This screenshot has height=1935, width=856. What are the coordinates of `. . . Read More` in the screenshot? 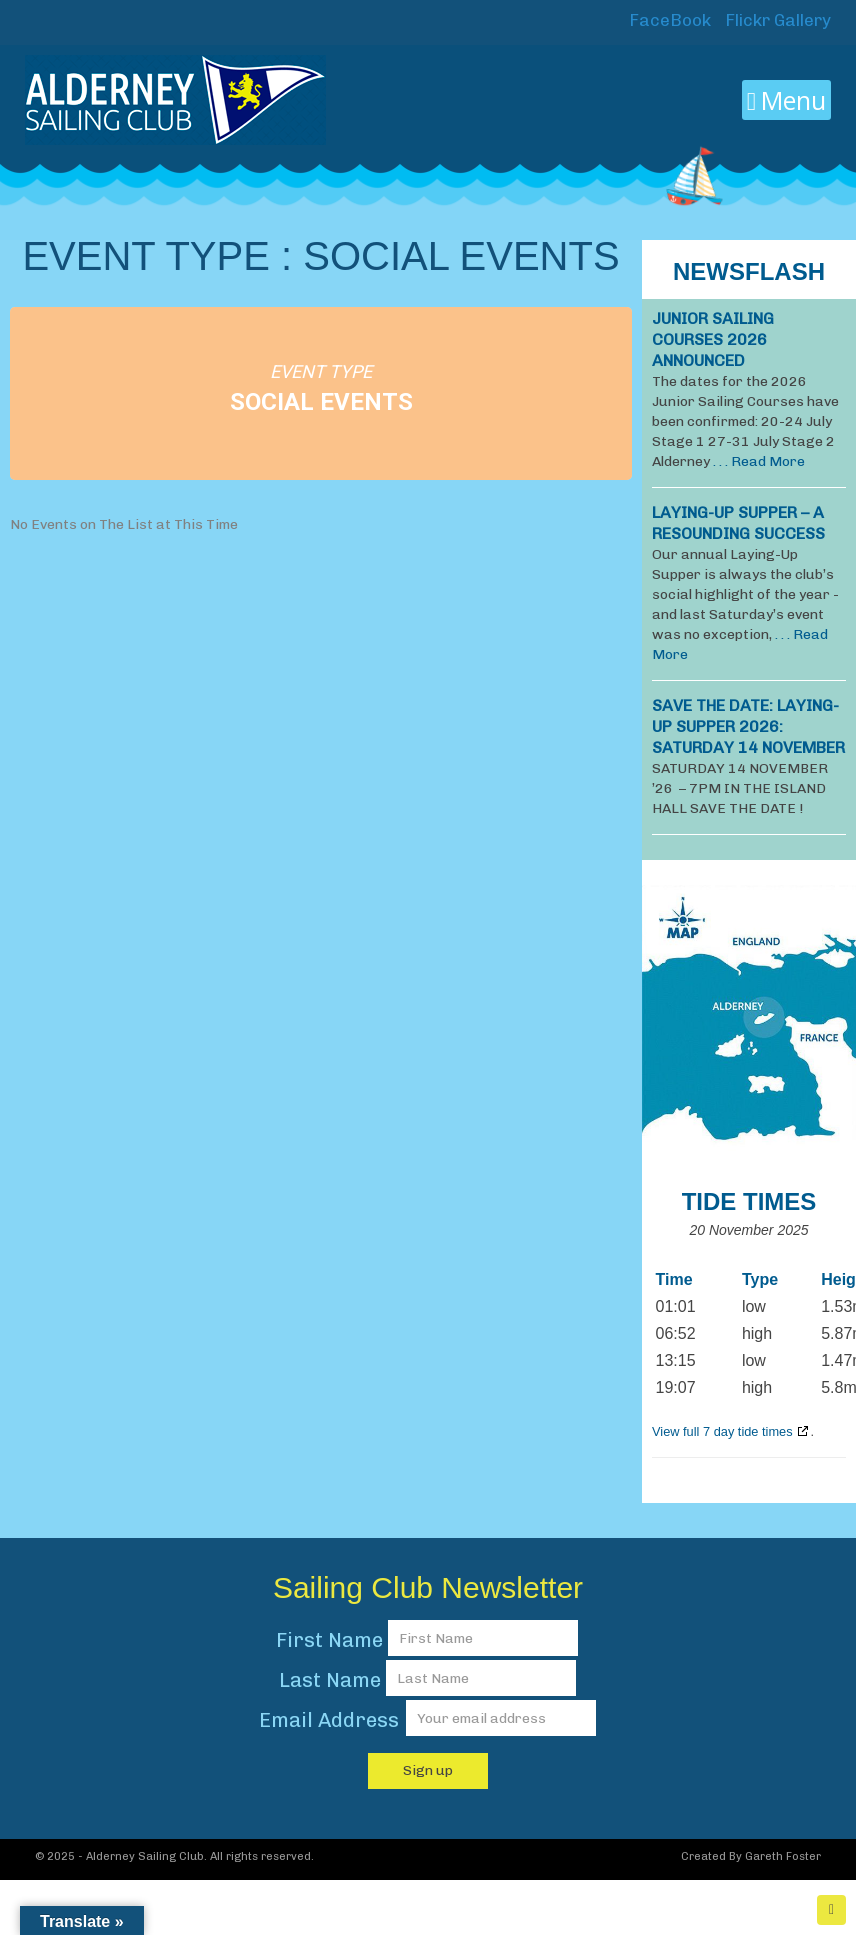 It's located at (759, 461).